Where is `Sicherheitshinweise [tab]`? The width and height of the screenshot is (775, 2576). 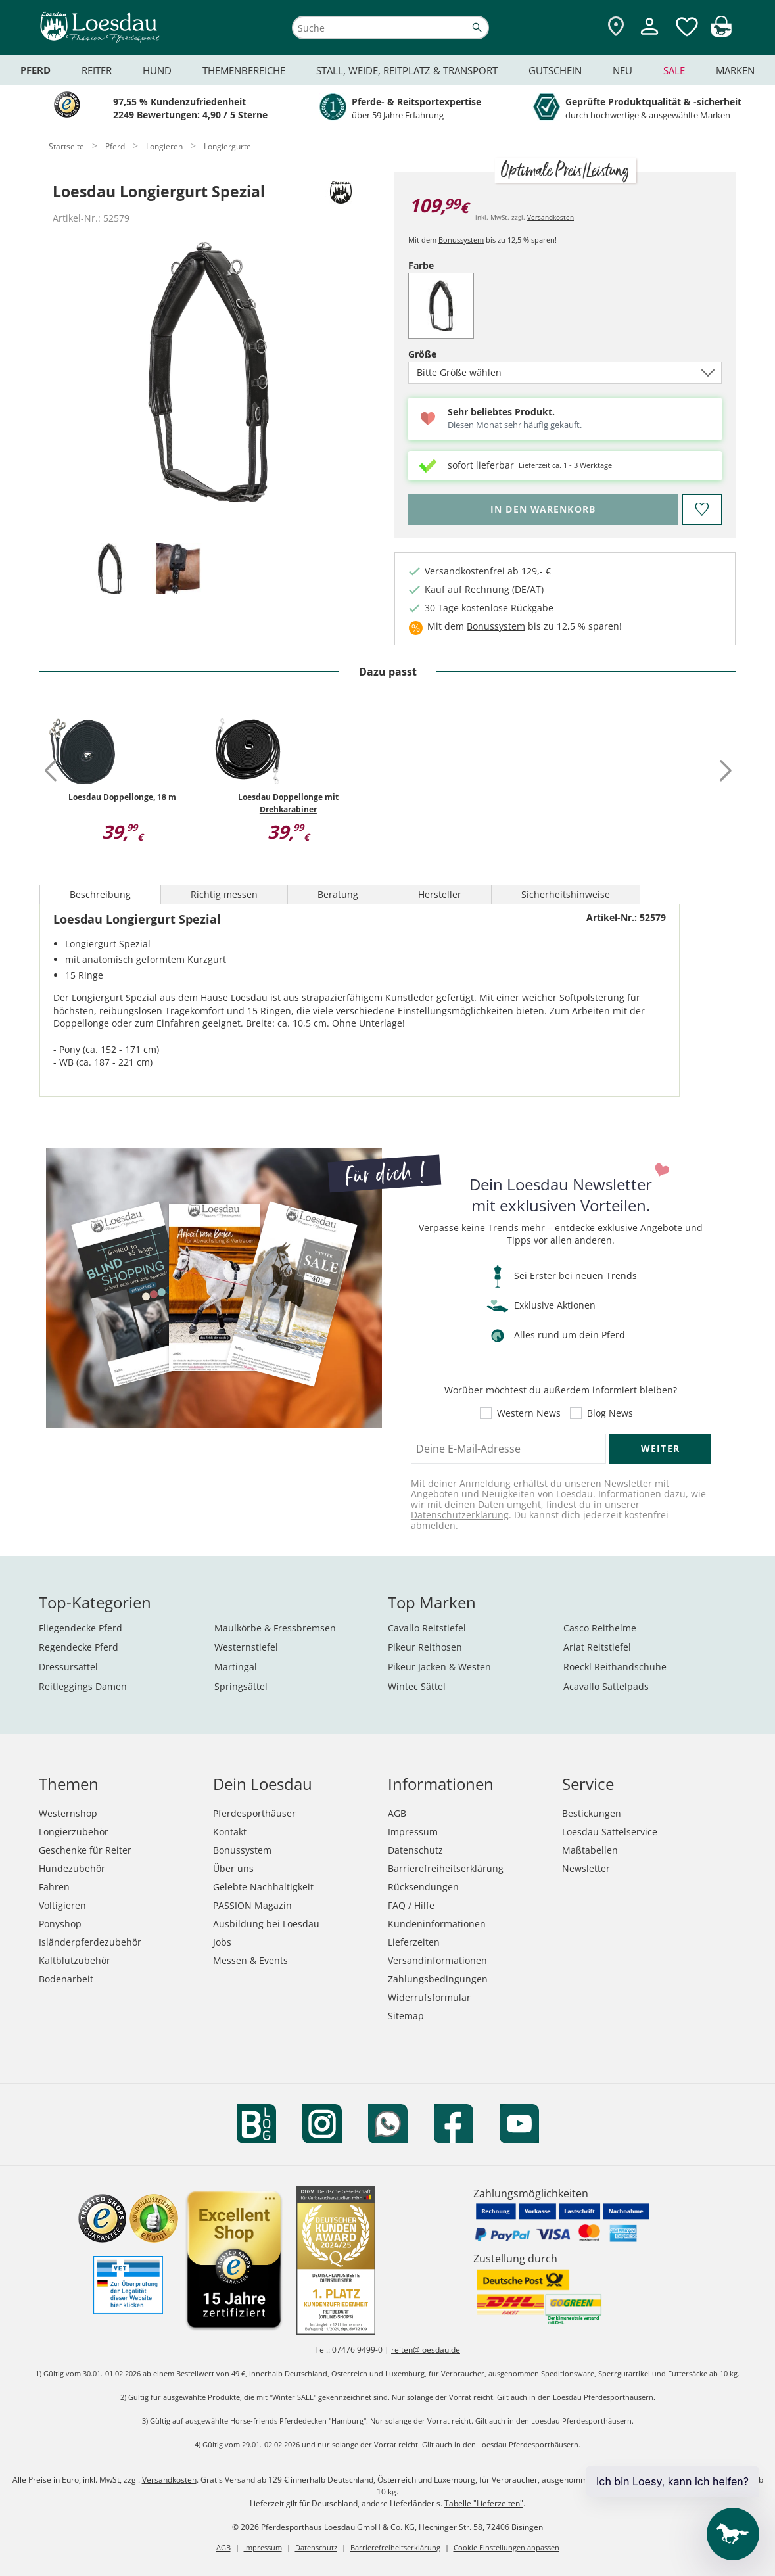
Sicherheitshinweise [tab] is located at coordinates (565, 894).